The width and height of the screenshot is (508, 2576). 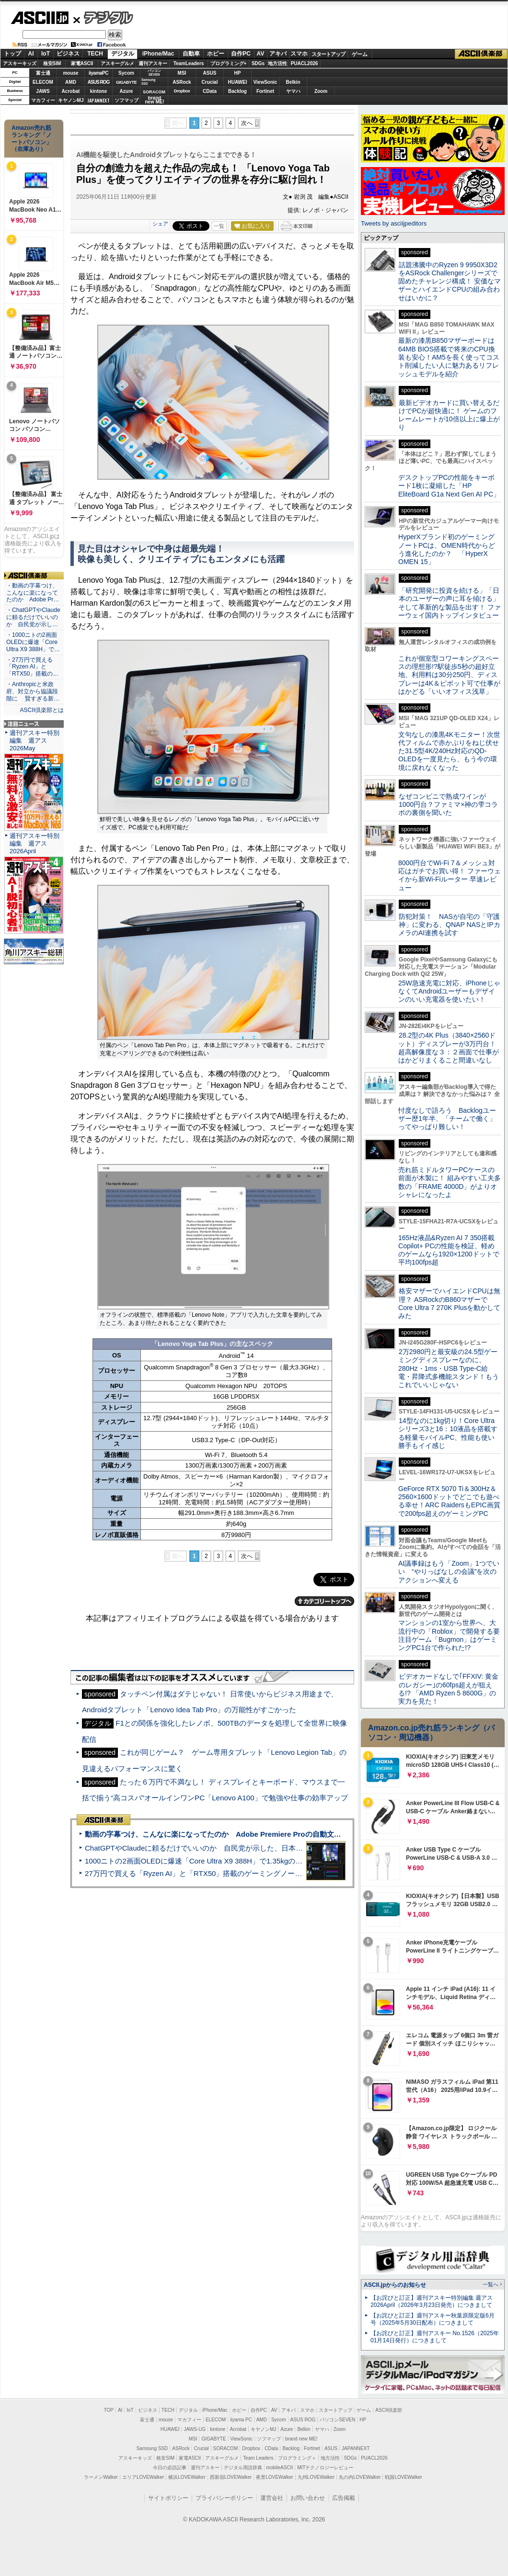 What do you see at coordinates (225, 2448) in the screenshot?
I see `SORACOM` at bounding box center [225, 2448].